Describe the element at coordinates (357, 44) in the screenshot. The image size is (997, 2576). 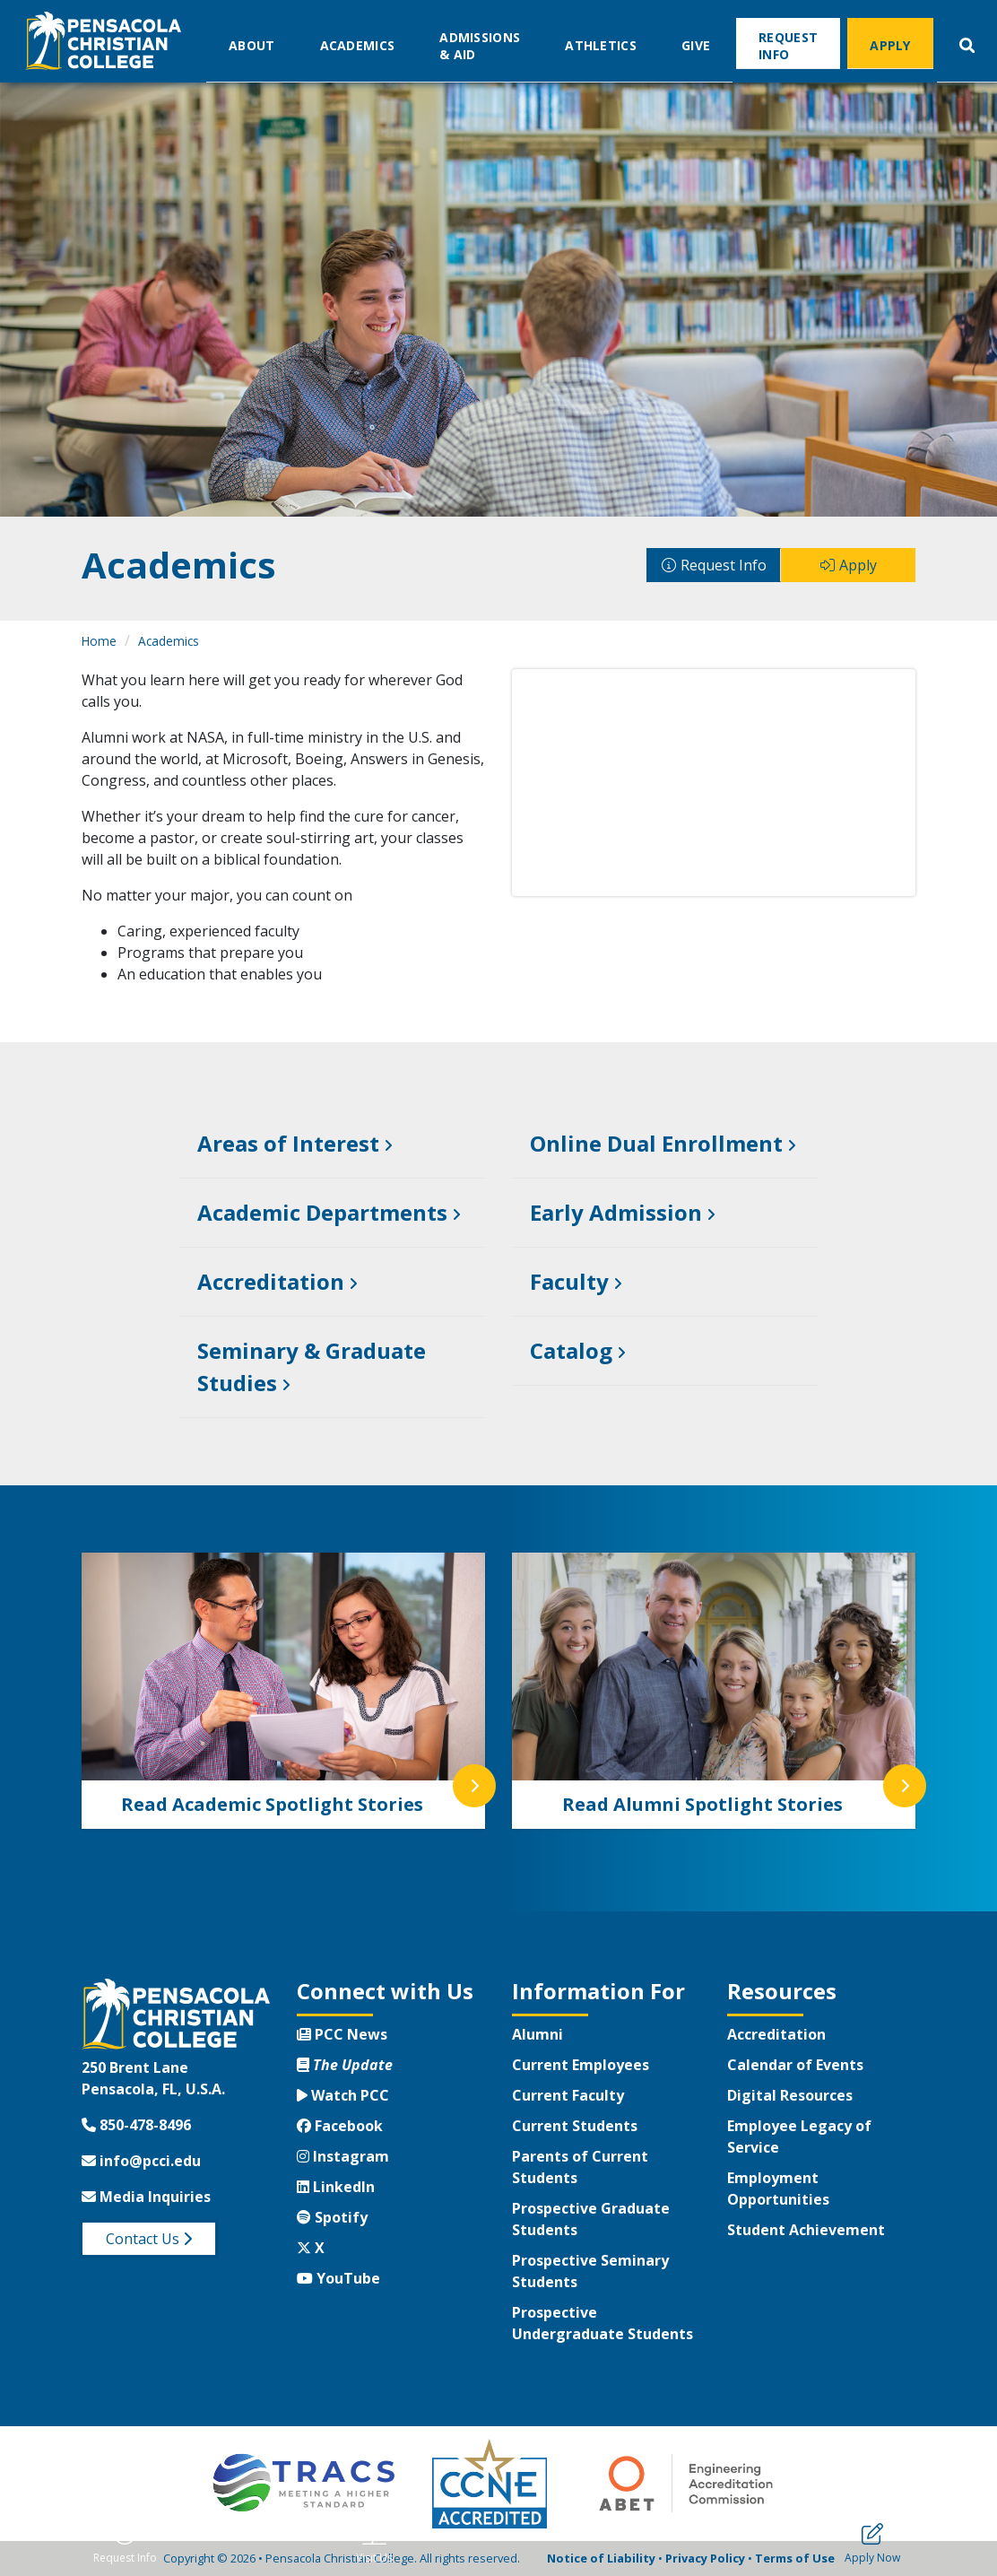
I see `Academics` at that location.